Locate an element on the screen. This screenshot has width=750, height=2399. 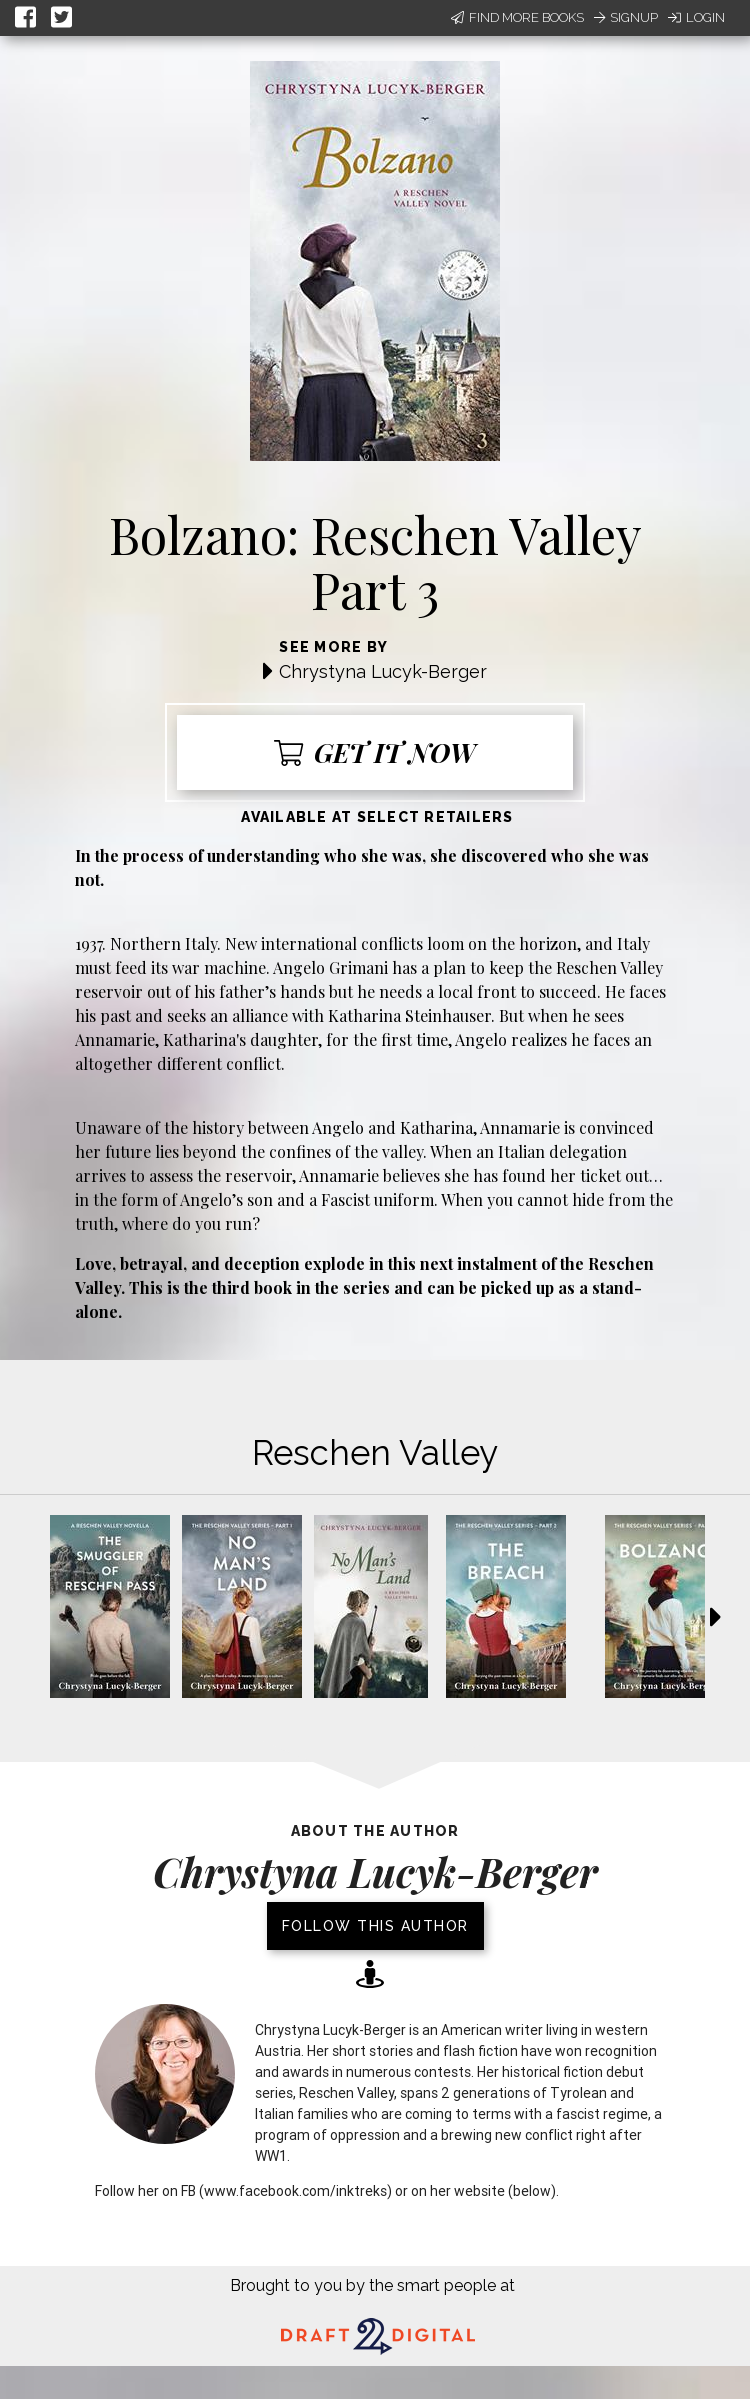
Follow this author is located at coordinates (375, 1926).